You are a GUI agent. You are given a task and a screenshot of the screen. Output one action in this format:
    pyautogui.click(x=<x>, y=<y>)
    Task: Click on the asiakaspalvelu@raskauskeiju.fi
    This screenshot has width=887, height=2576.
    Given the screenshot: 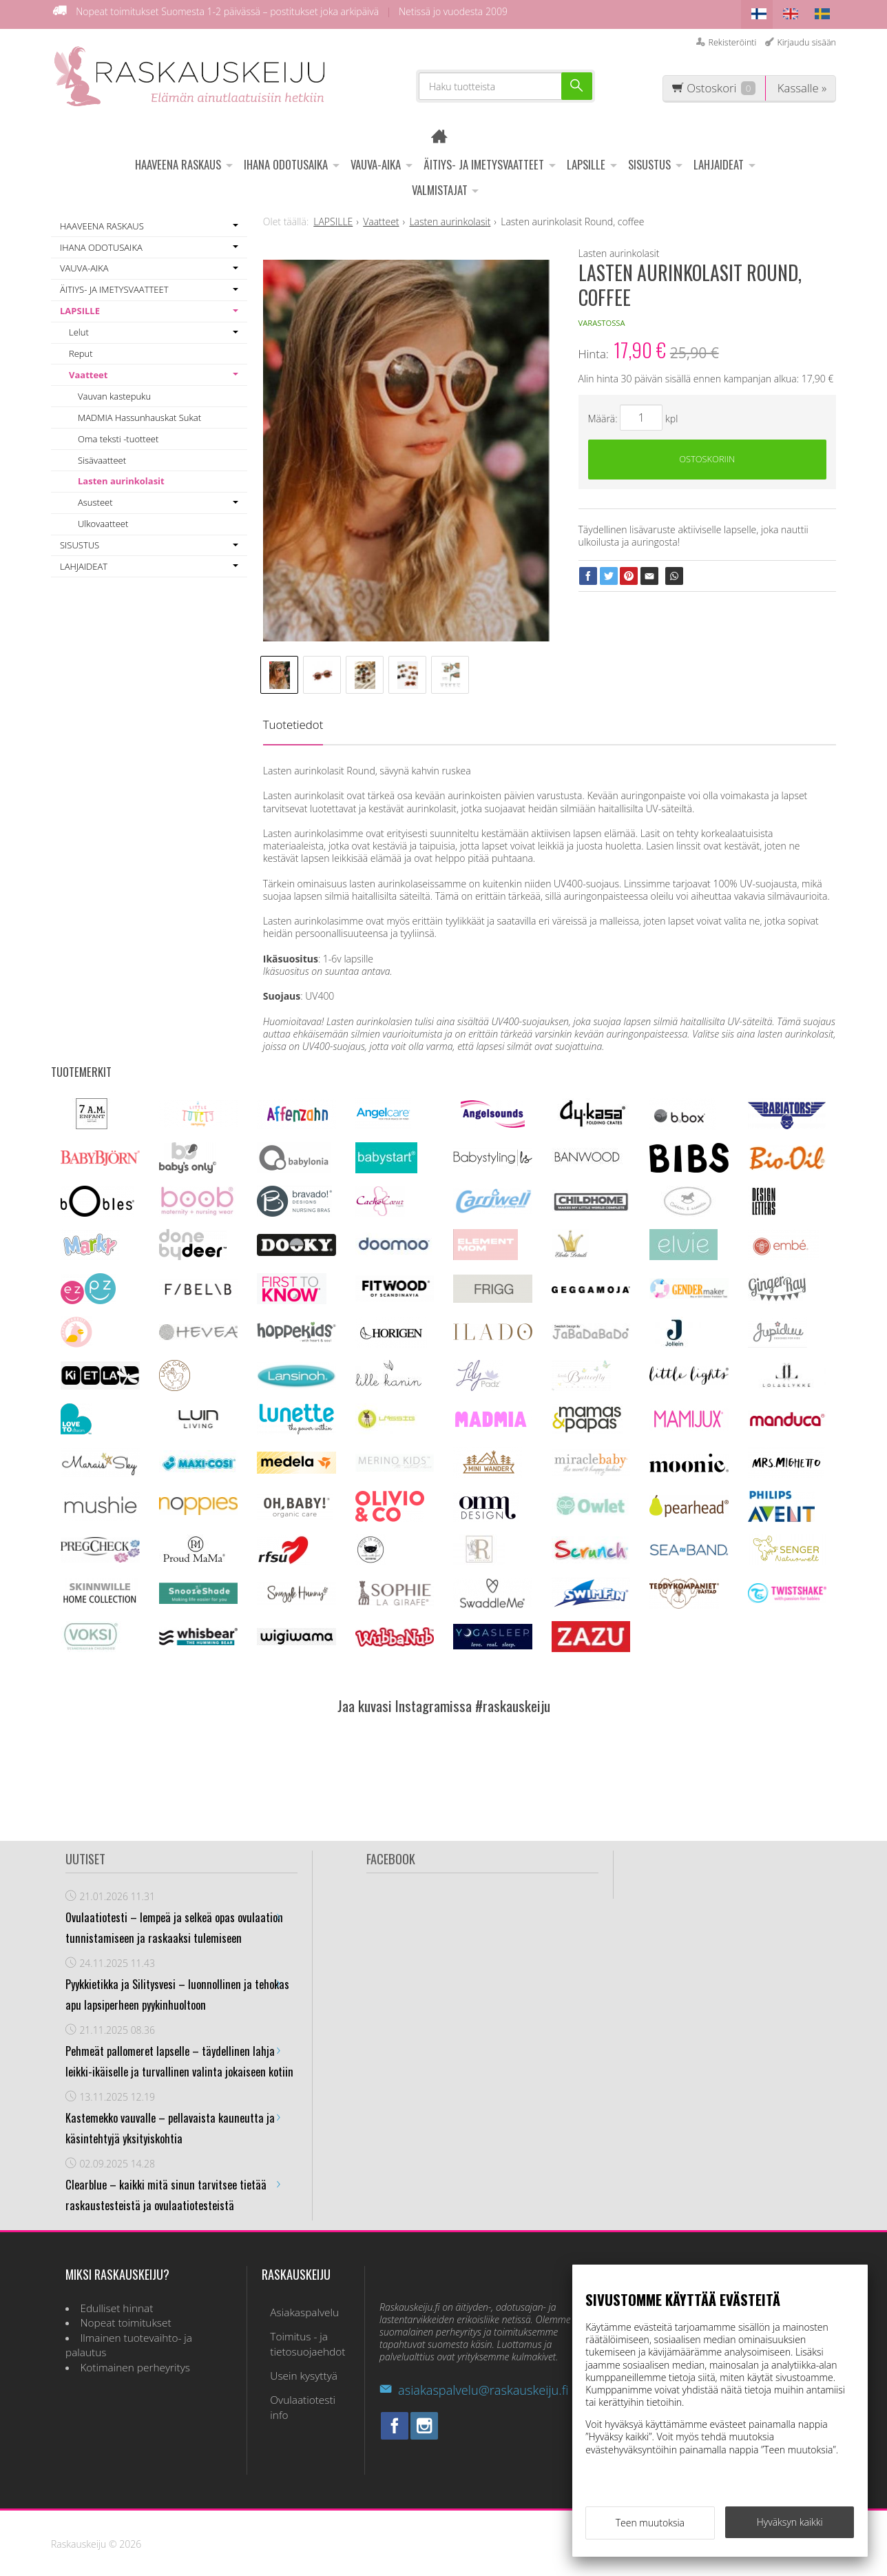 What is the action you would take?
    pyautogui.click(x=473, y=2386)
    